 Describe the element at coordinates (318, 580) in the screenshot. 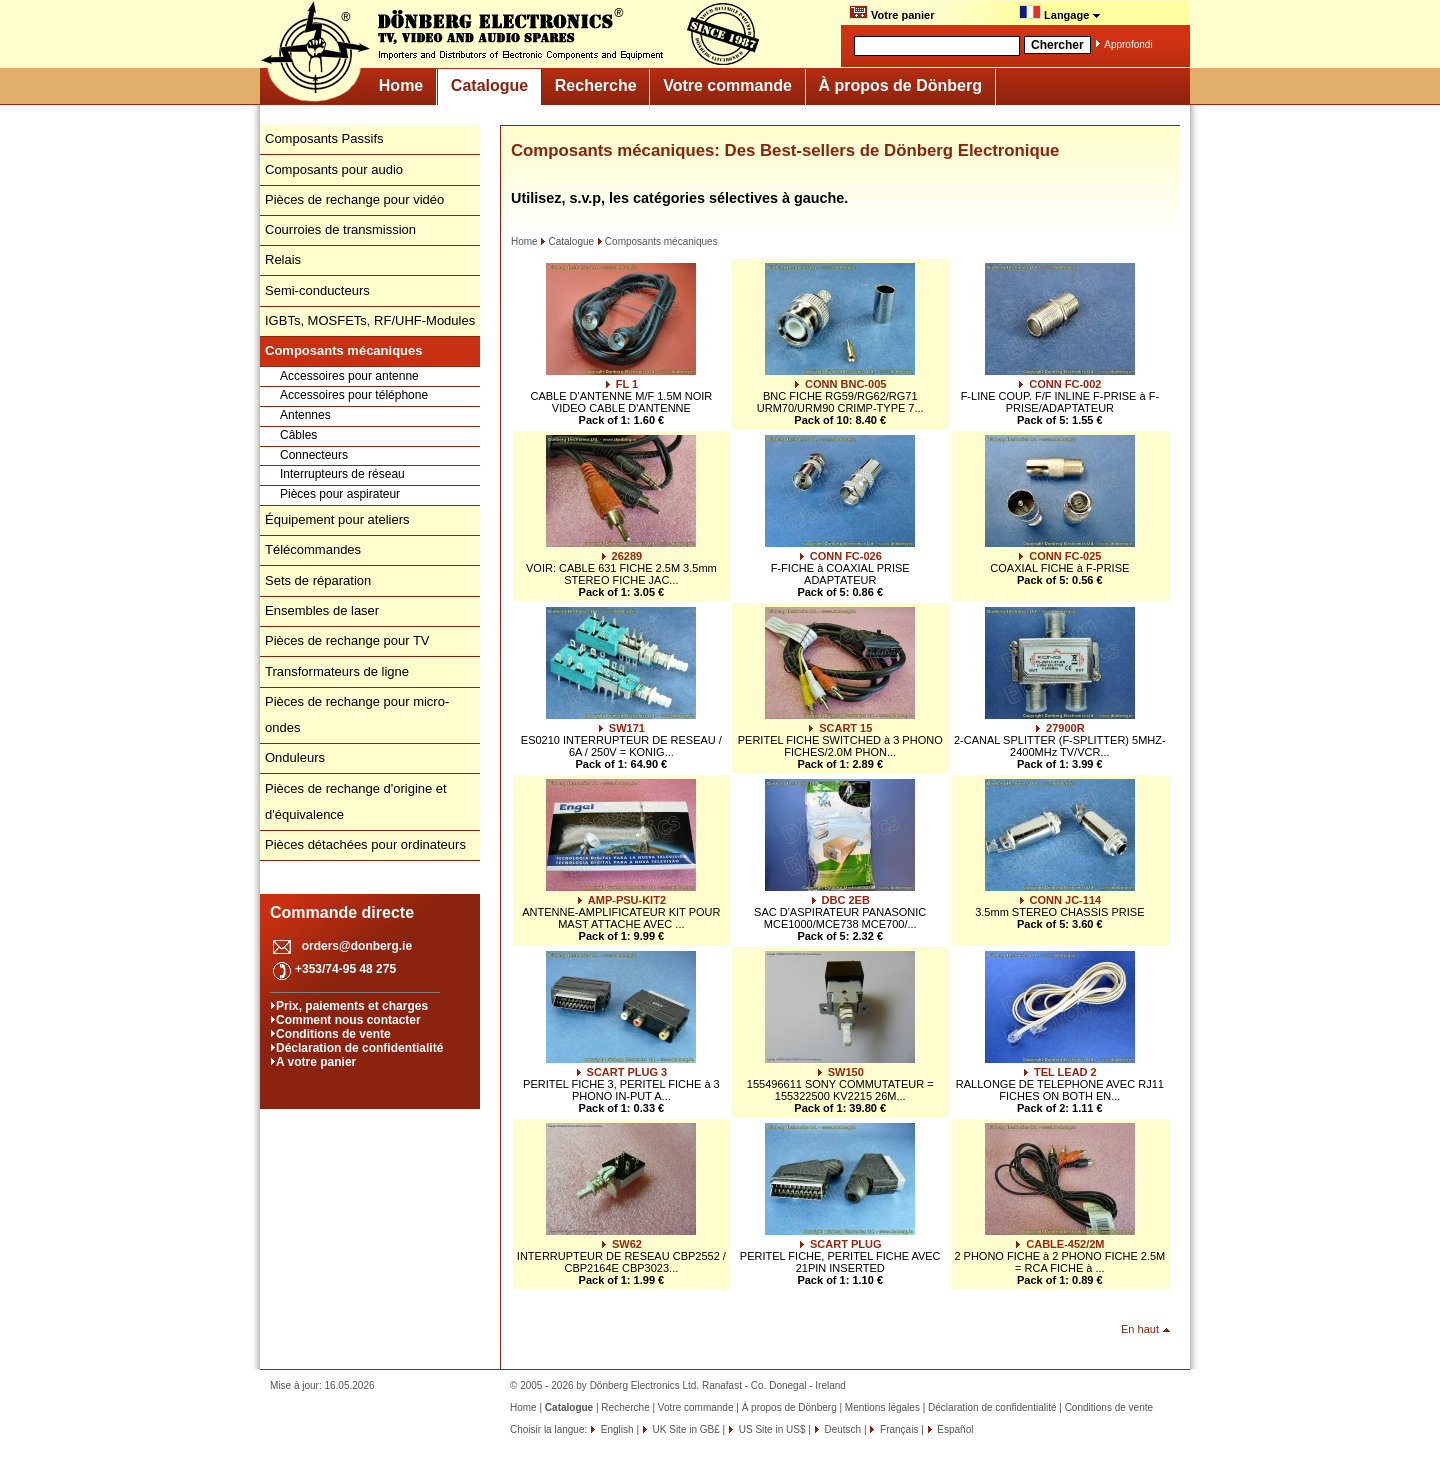

I see `Sets de réparation` at that location.